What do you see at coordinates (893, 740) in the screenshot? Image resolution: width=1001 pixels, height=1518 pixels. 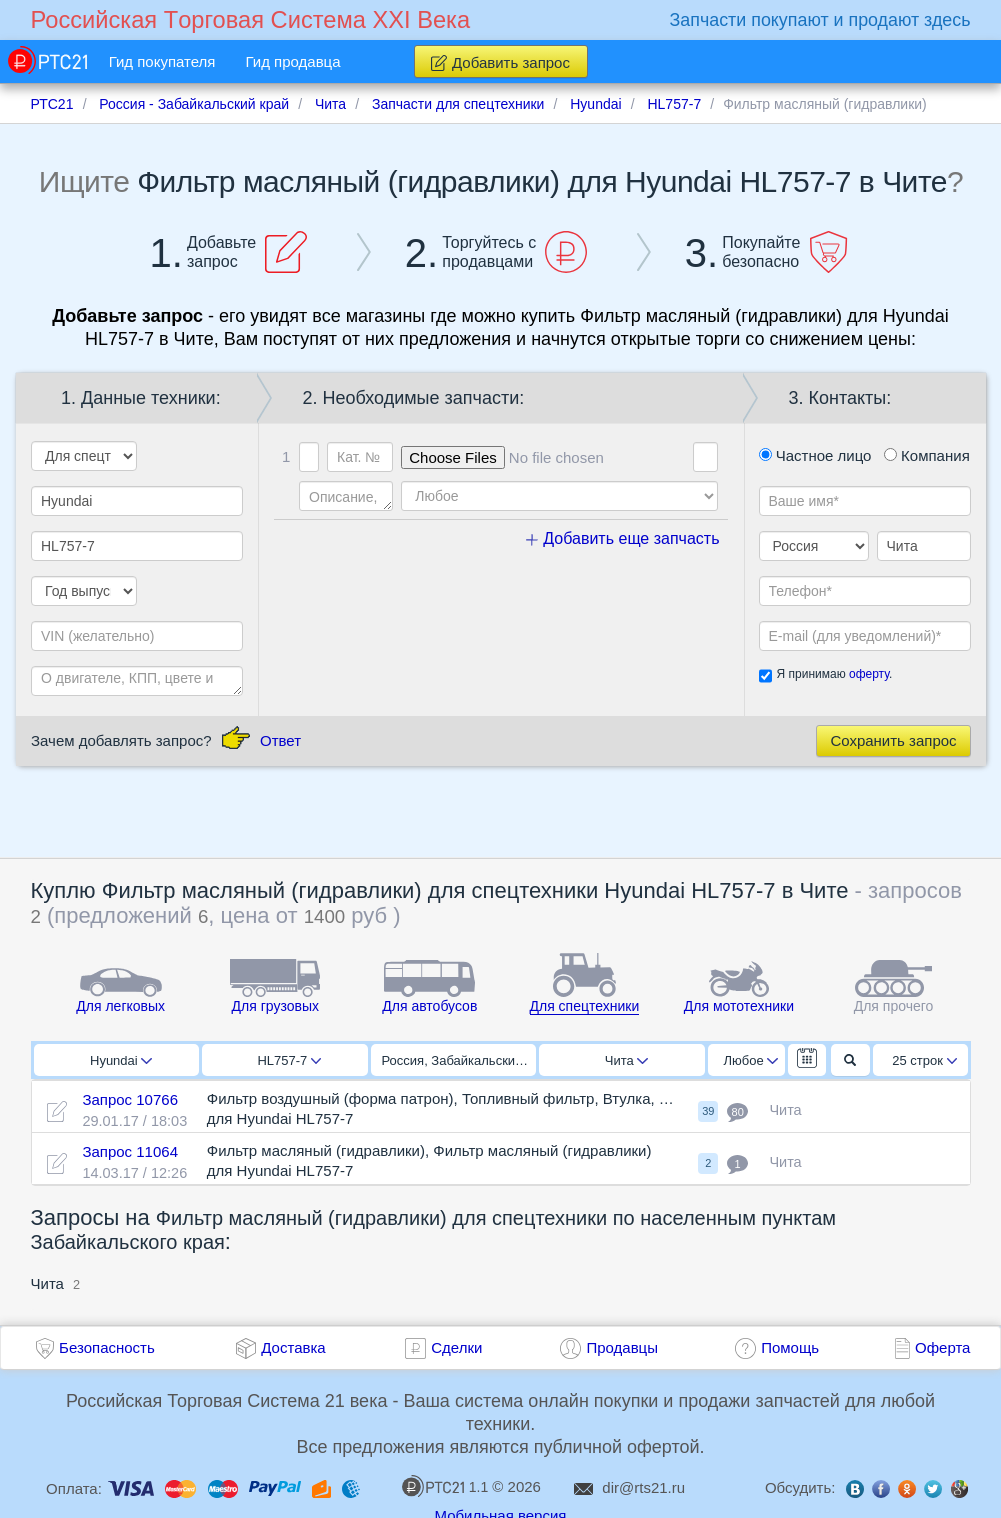 I see `Сохранить запрос` at bounding box center [893, 740].